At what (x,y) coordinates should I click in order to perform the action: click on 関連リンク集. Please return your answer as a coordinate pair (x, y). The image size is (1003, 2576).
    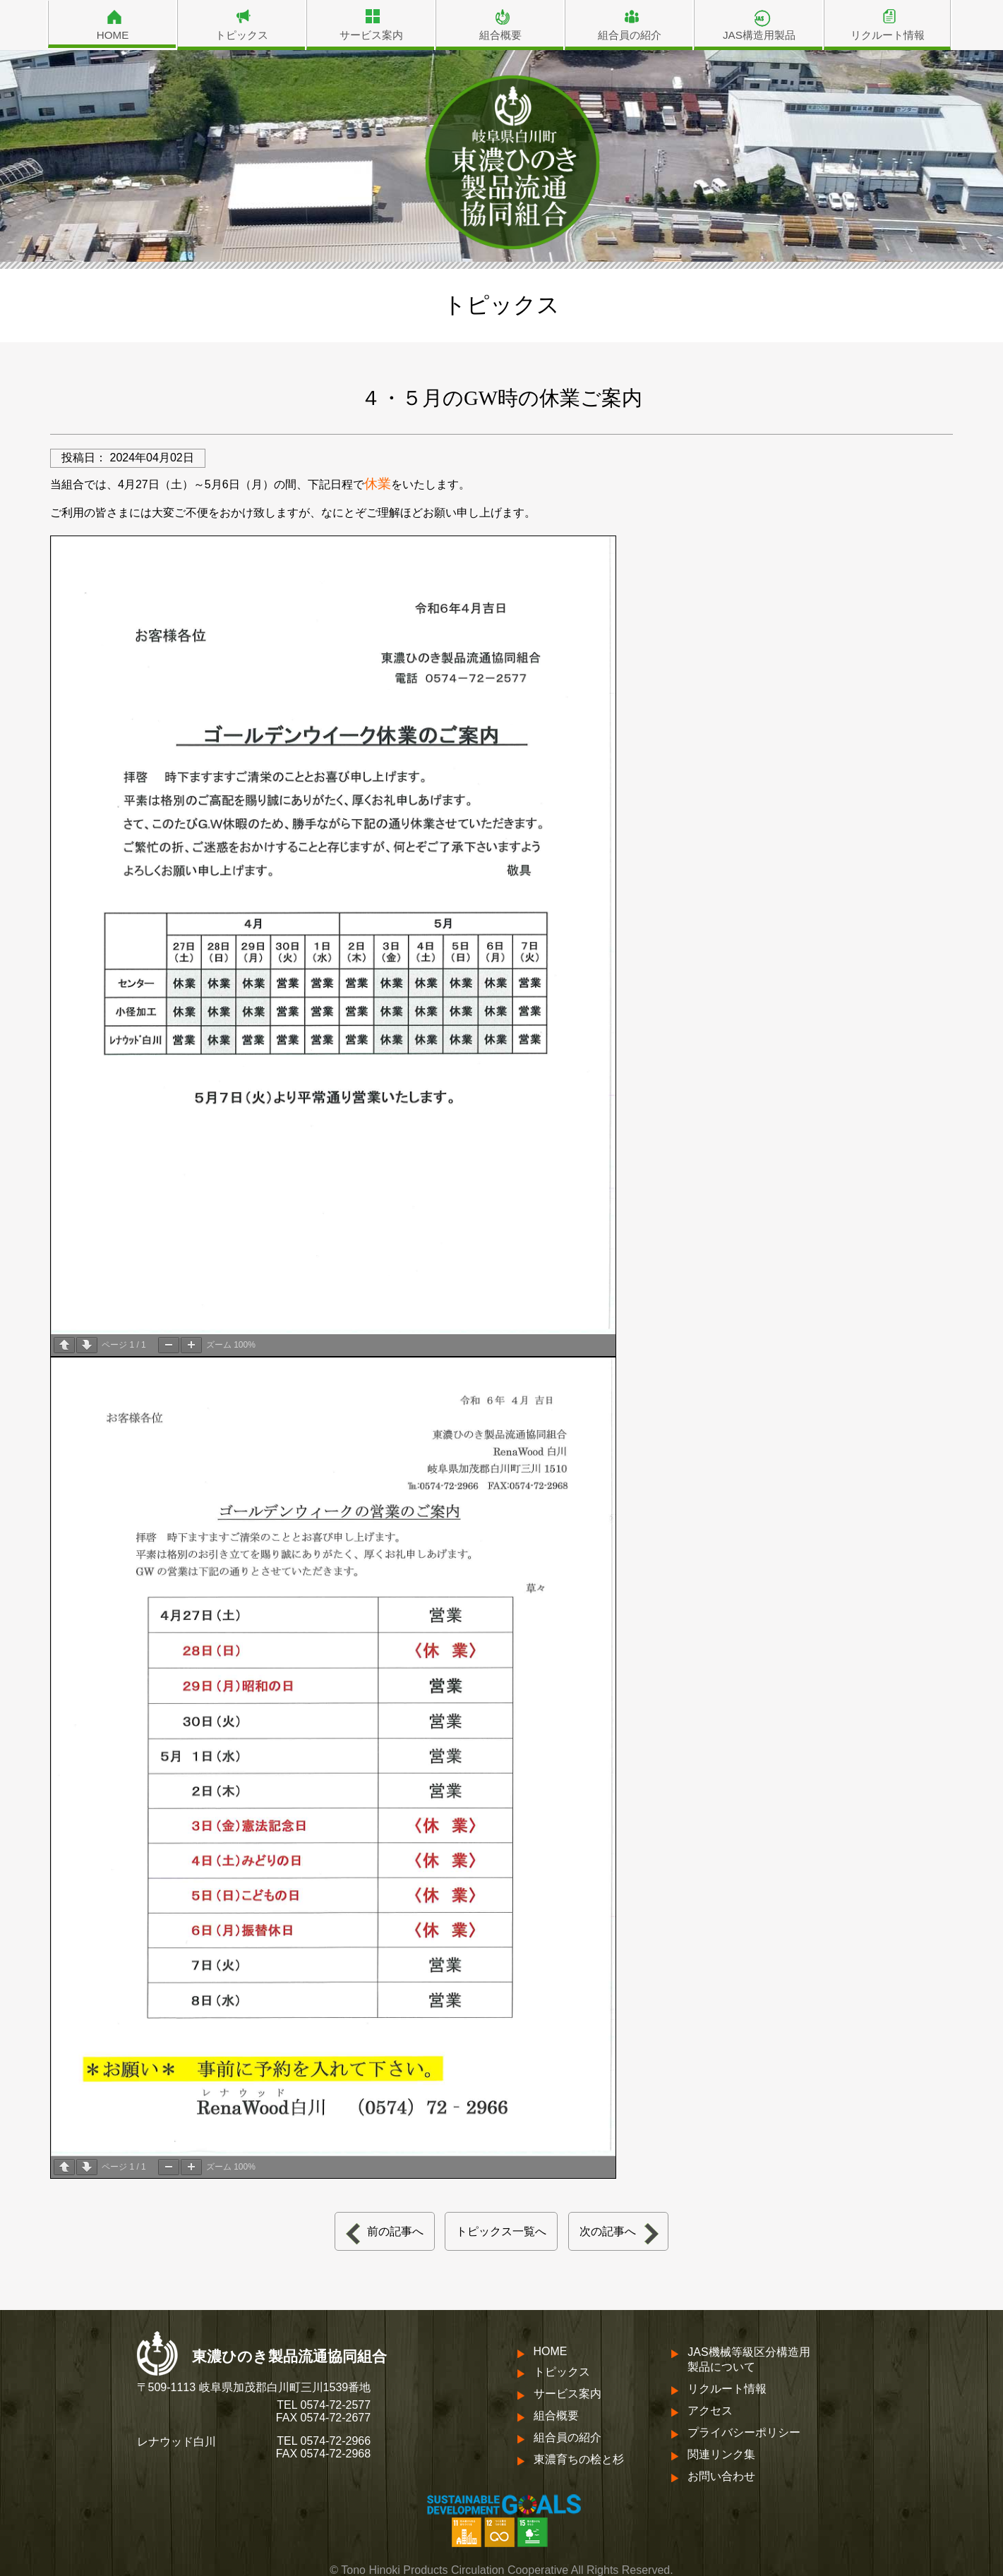
    Looking at the image, I should click on (721, 2454).